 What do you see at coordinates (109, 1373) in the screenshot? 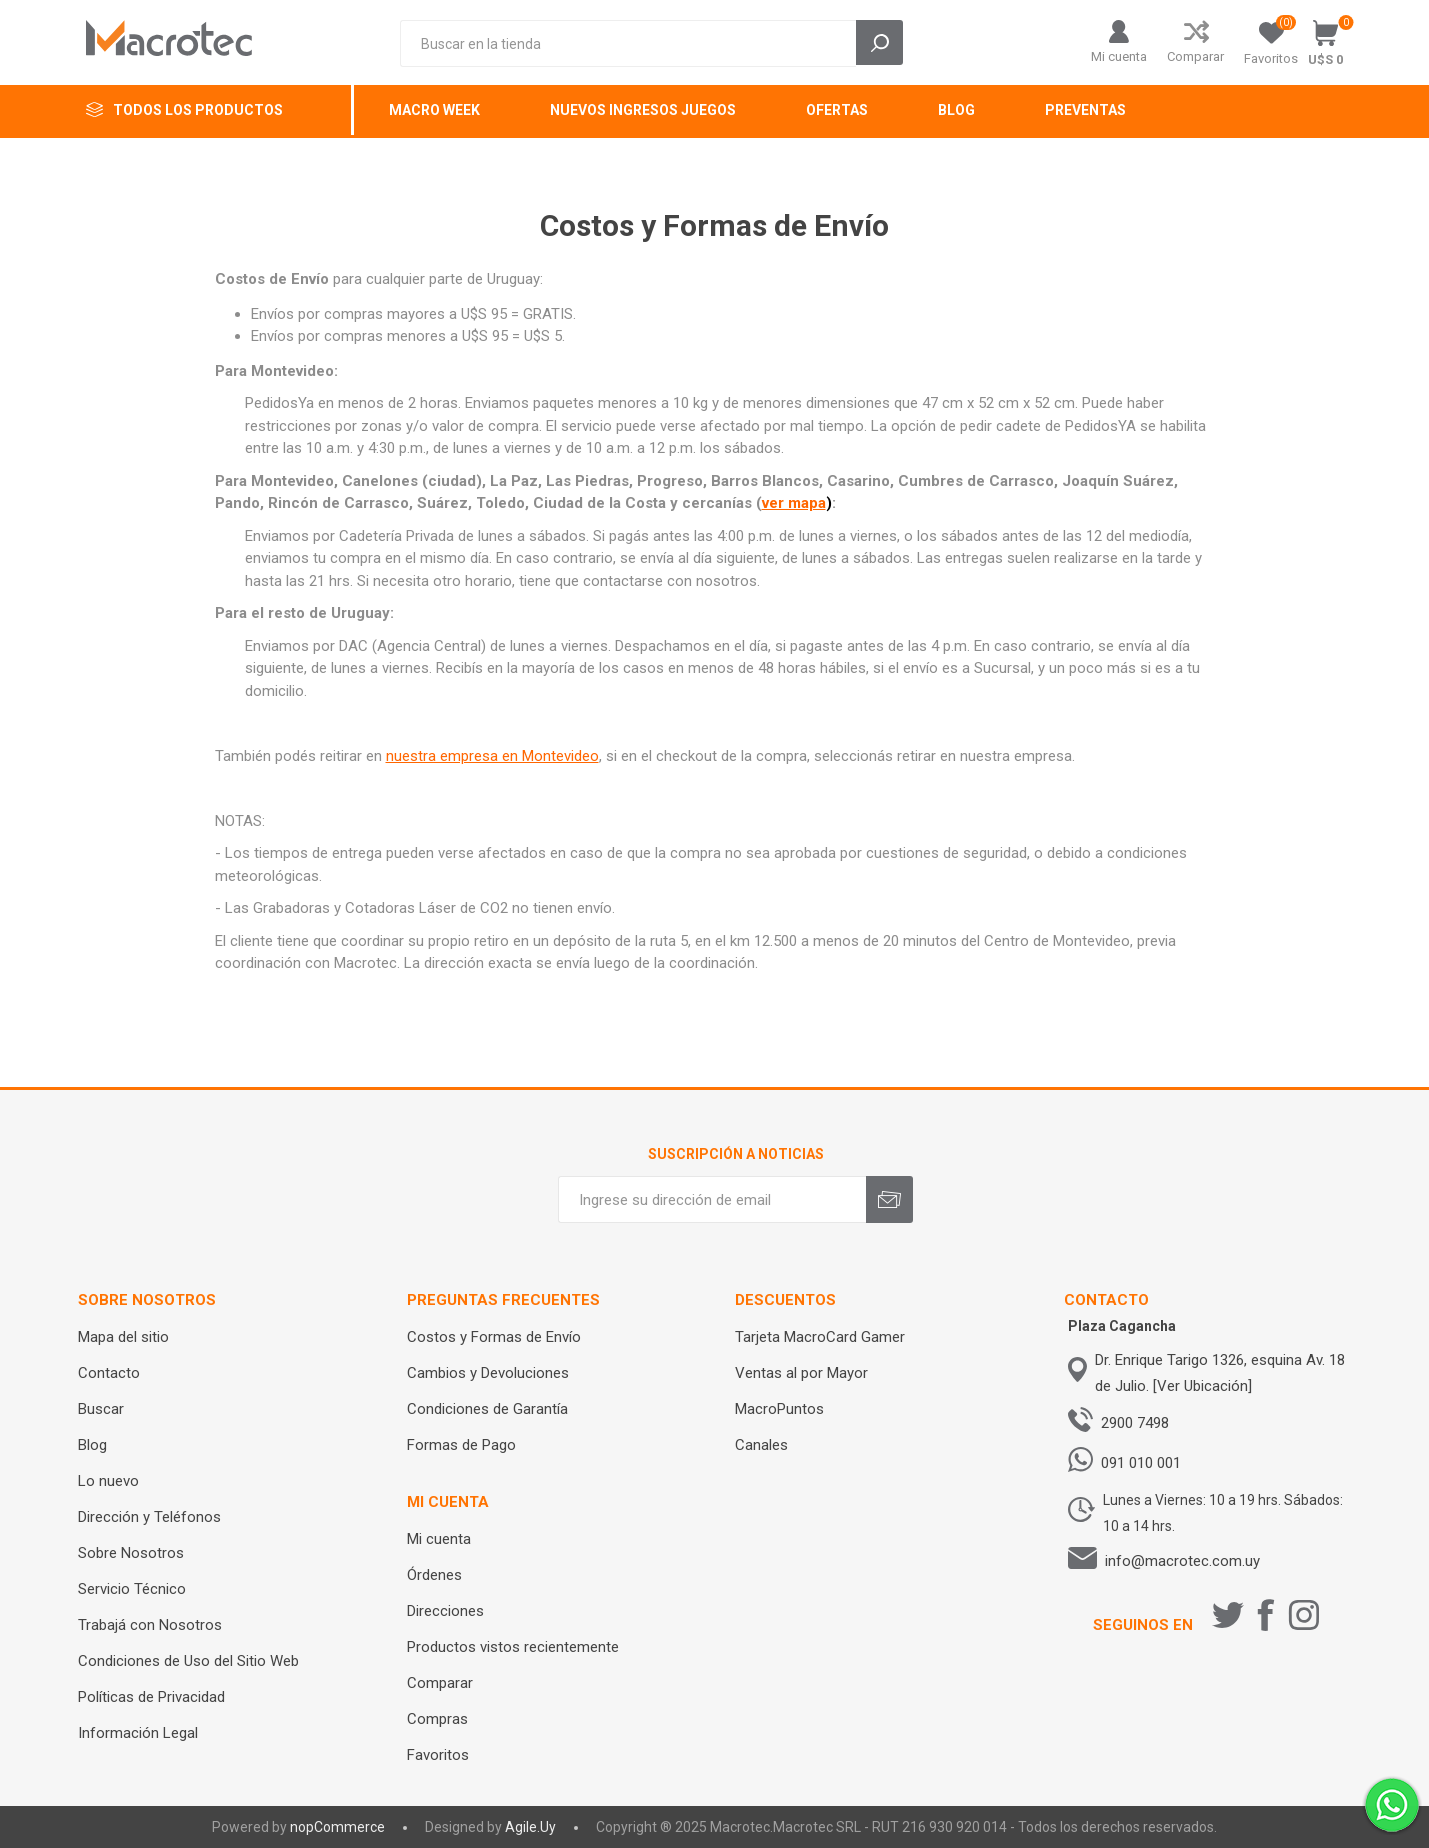
I see `Contacto` at bounding box center [109, 1373].